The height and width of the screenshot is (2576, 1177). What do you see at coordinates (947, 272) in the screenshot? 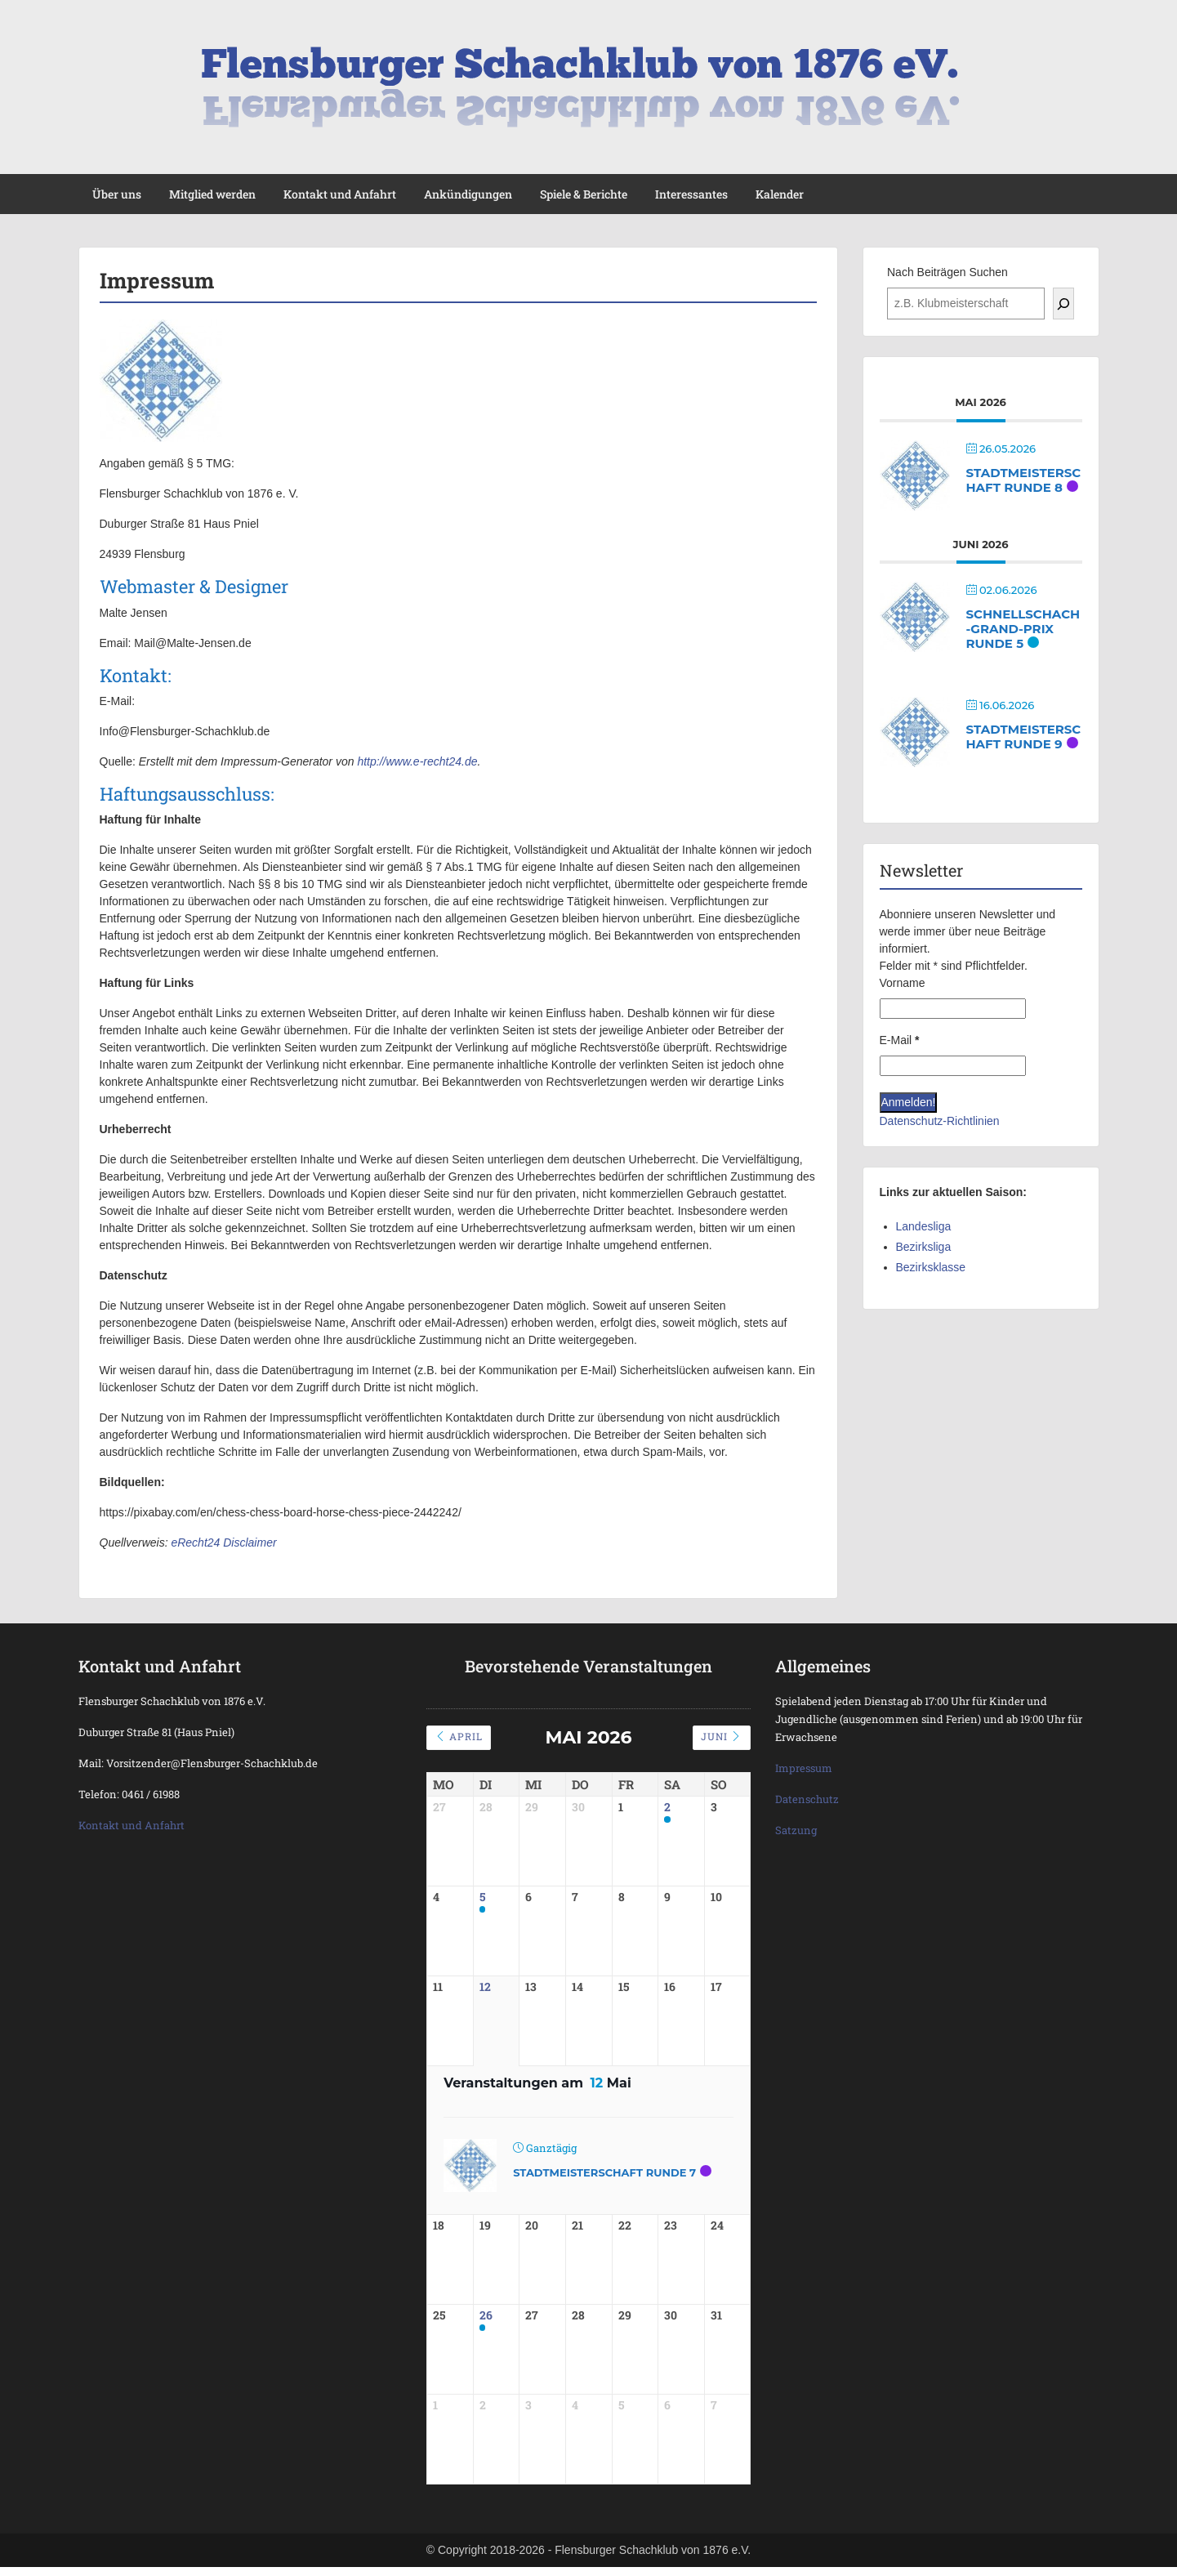
I see `Nach Beiträgen Suchen` at bounding box center [947, 272].